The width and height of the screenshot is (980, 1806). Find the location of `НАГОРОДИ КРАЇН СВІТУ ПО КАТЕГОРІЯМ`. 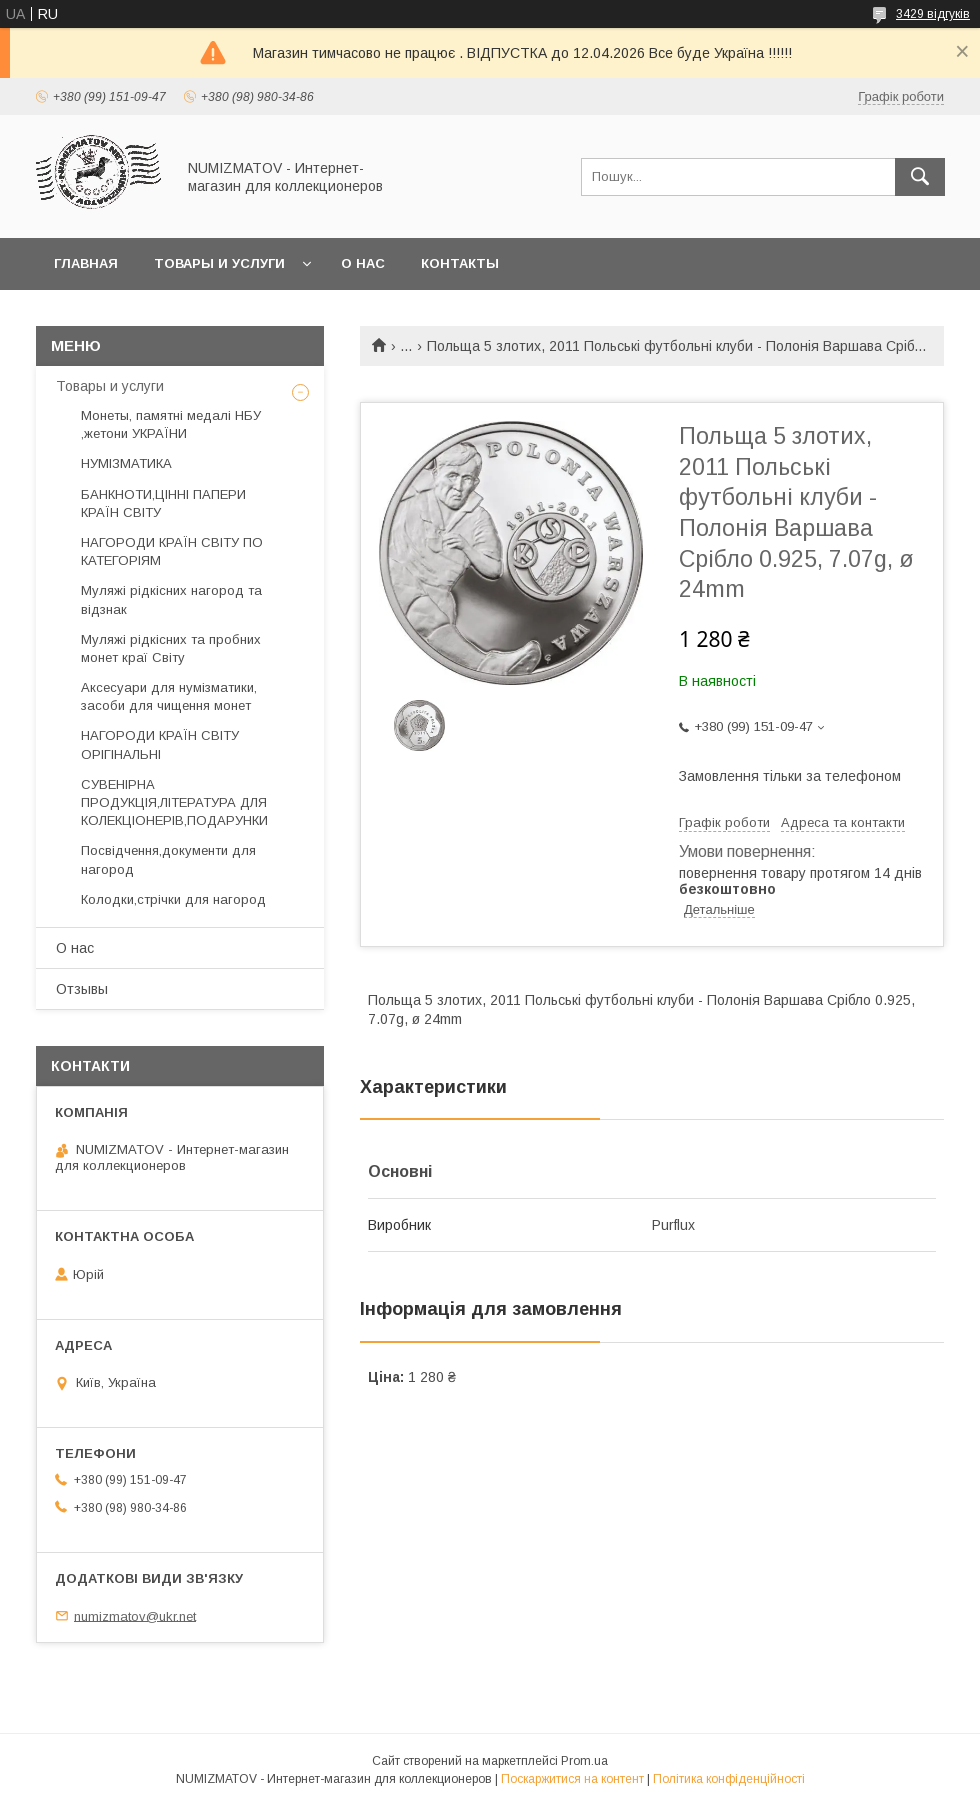

НАГОРОДИ КРАЇН СВІТУ ПО КАТЕГОРІЯМ is located at coordinates (172, 551).